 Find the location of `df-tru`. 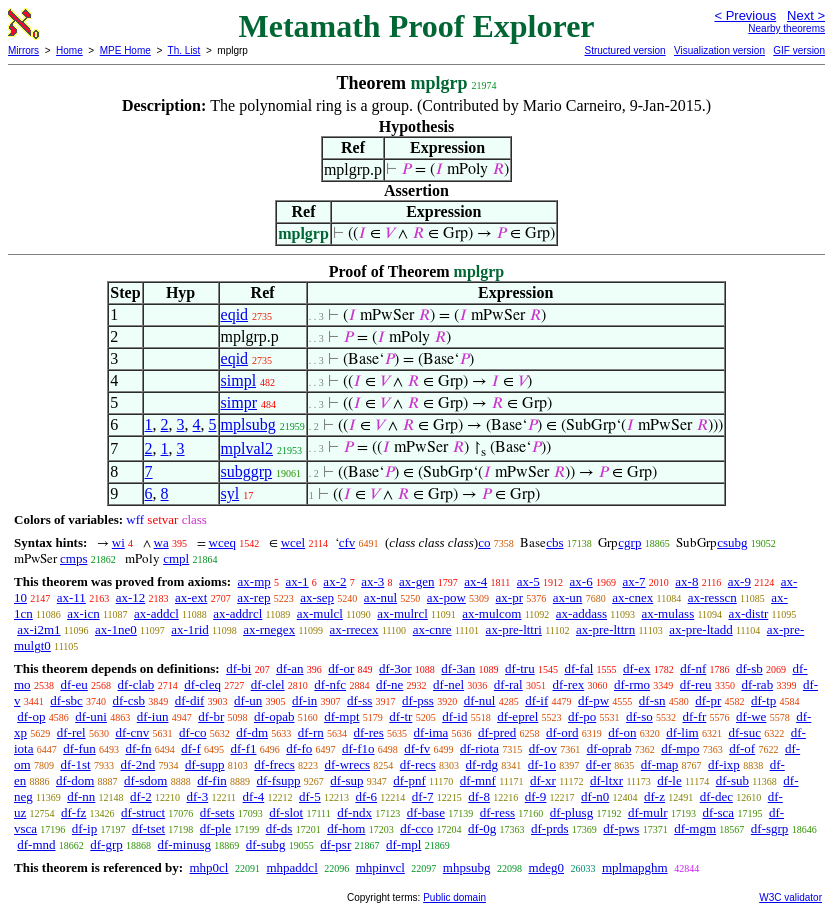

df-tru is located at coordinates (520, 668).